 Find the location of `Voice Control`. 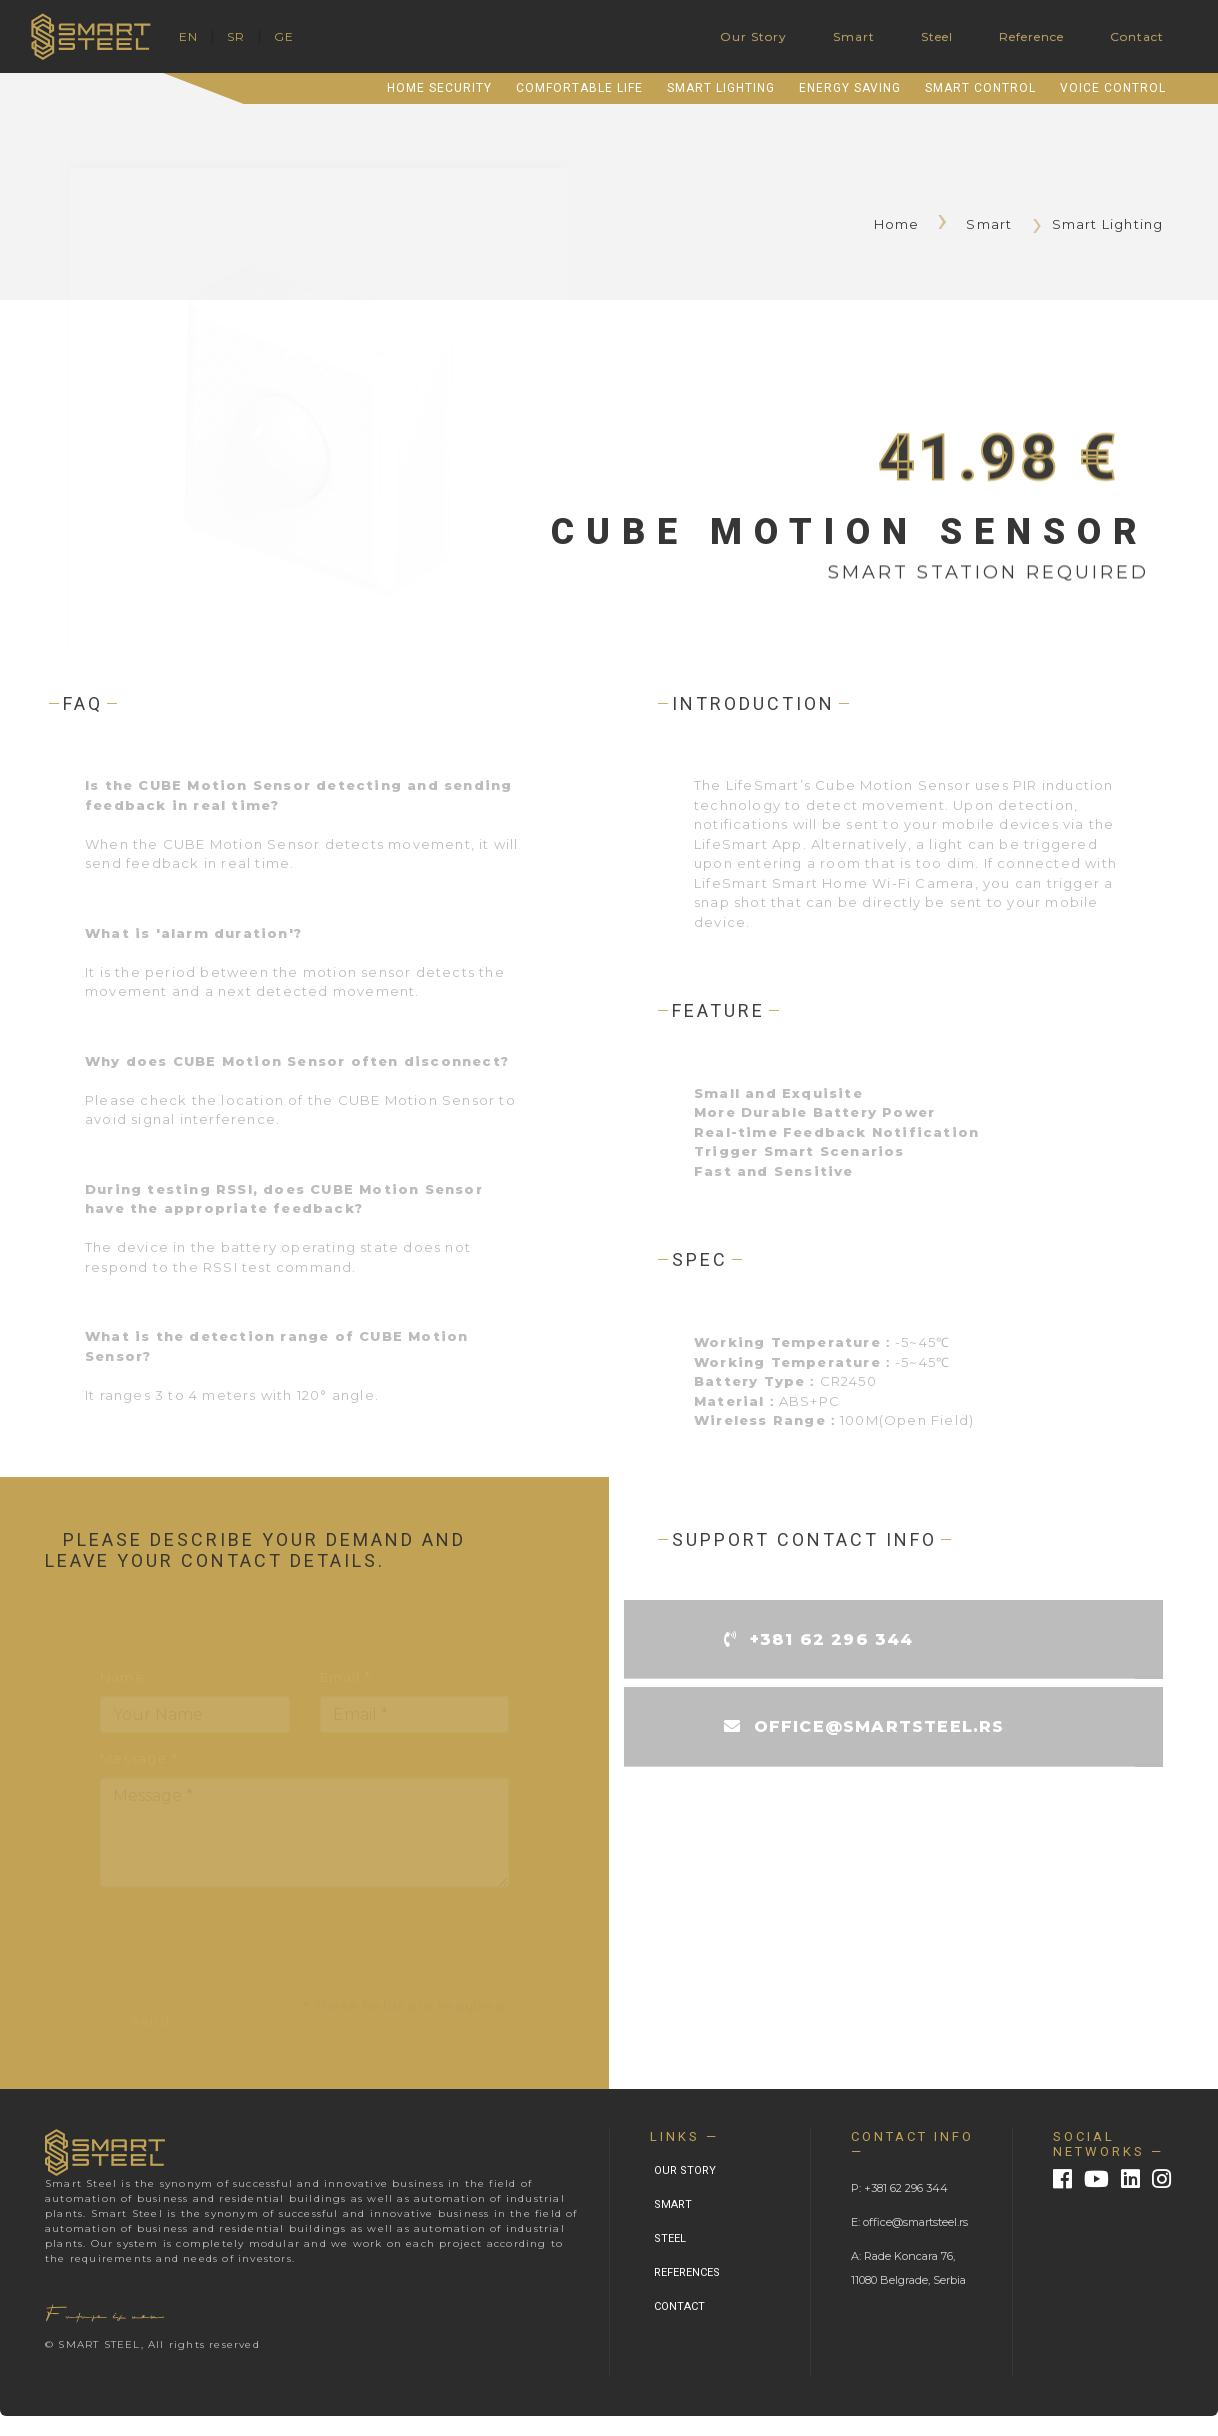

Voice Control is located at coordinates (1113, 88).